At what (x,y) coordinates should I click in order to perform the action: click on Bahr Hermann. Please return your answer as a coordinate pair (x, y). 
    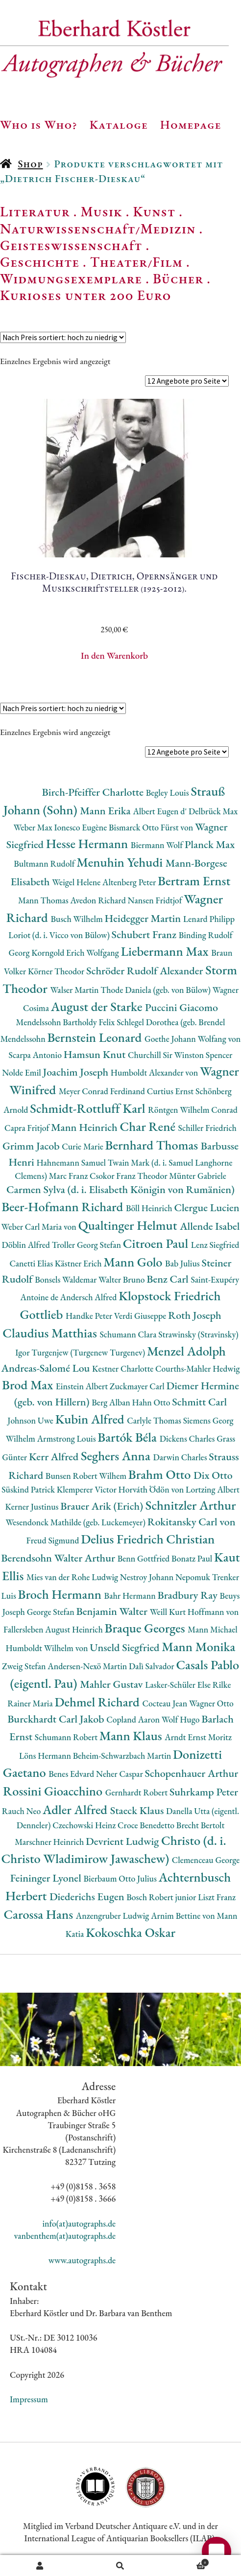
    Looking at the image, I should click on (131, 1595).